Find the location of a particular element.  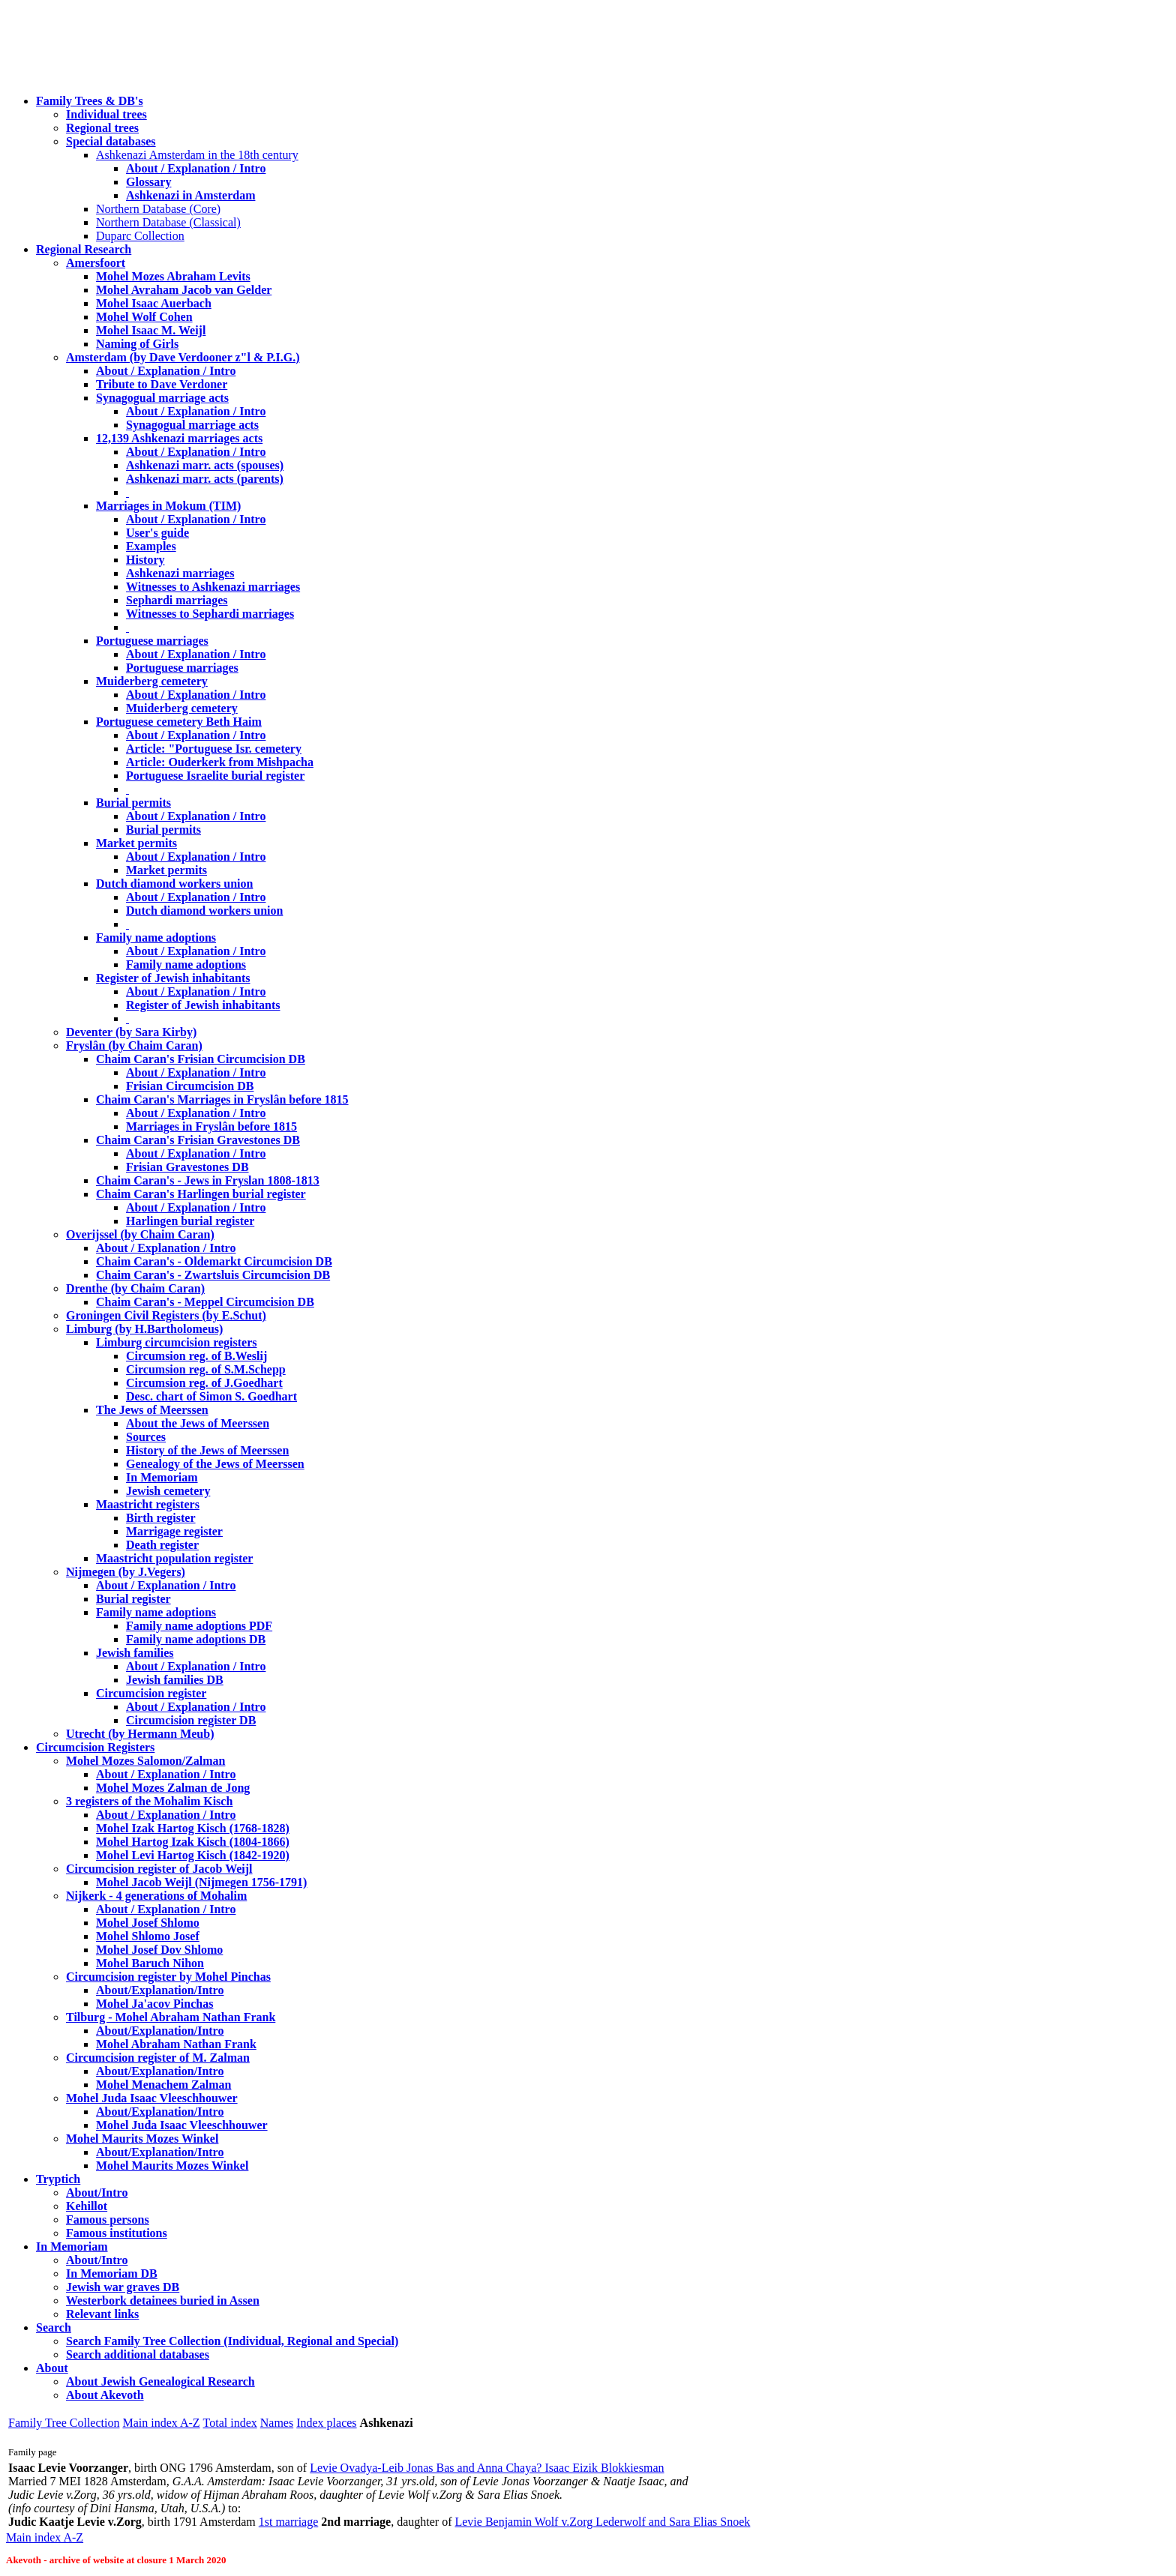

Circumsion reg. of B.Weslij is located at coordinates (196, 1355).